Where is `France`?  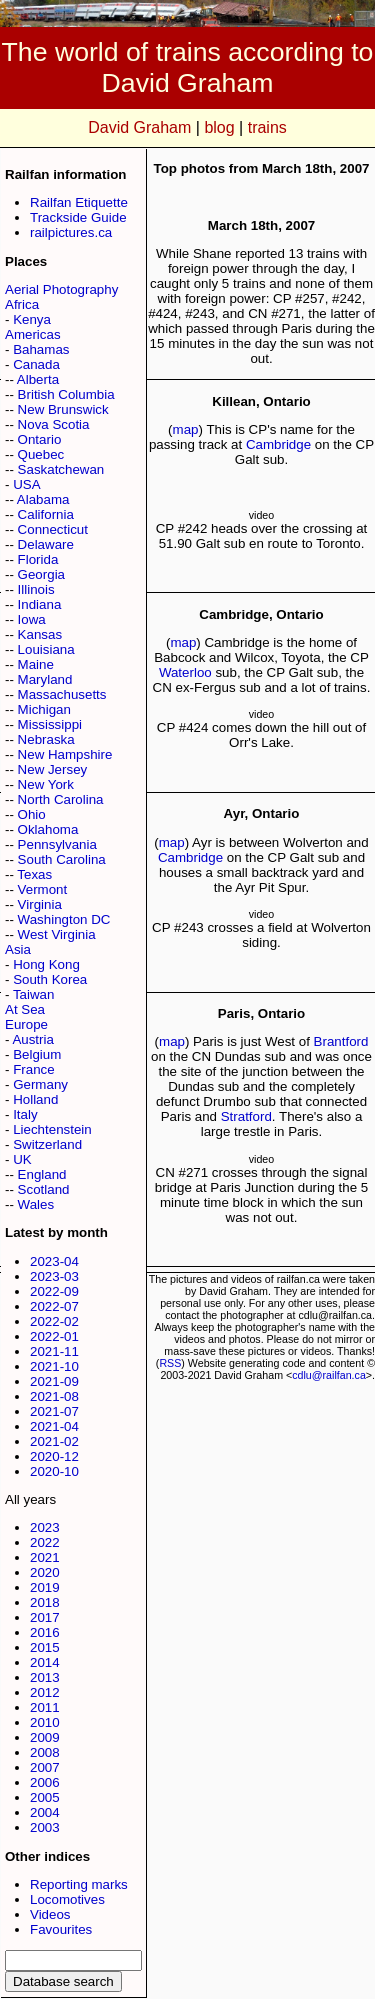
France is located at coordinates (33, 1069).